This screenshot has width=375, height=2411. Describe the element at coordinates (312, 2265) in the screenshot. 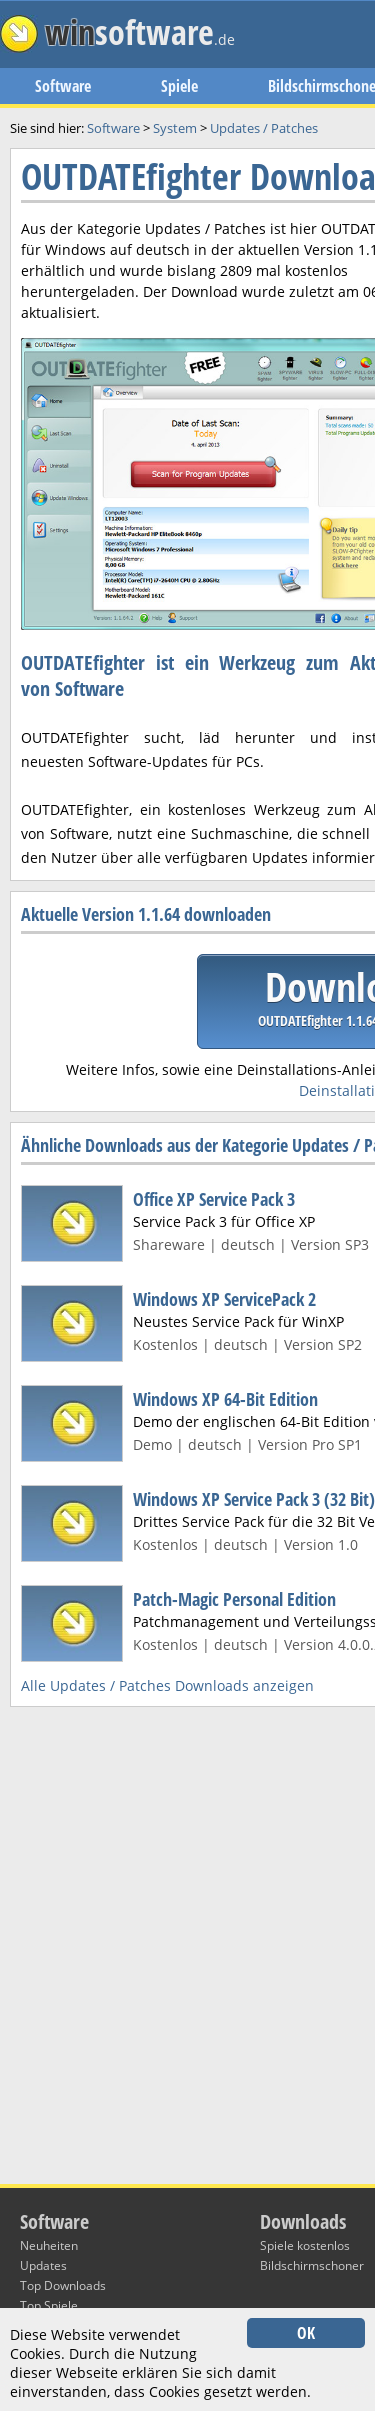

I see `Bildschirmschoner` at that location.